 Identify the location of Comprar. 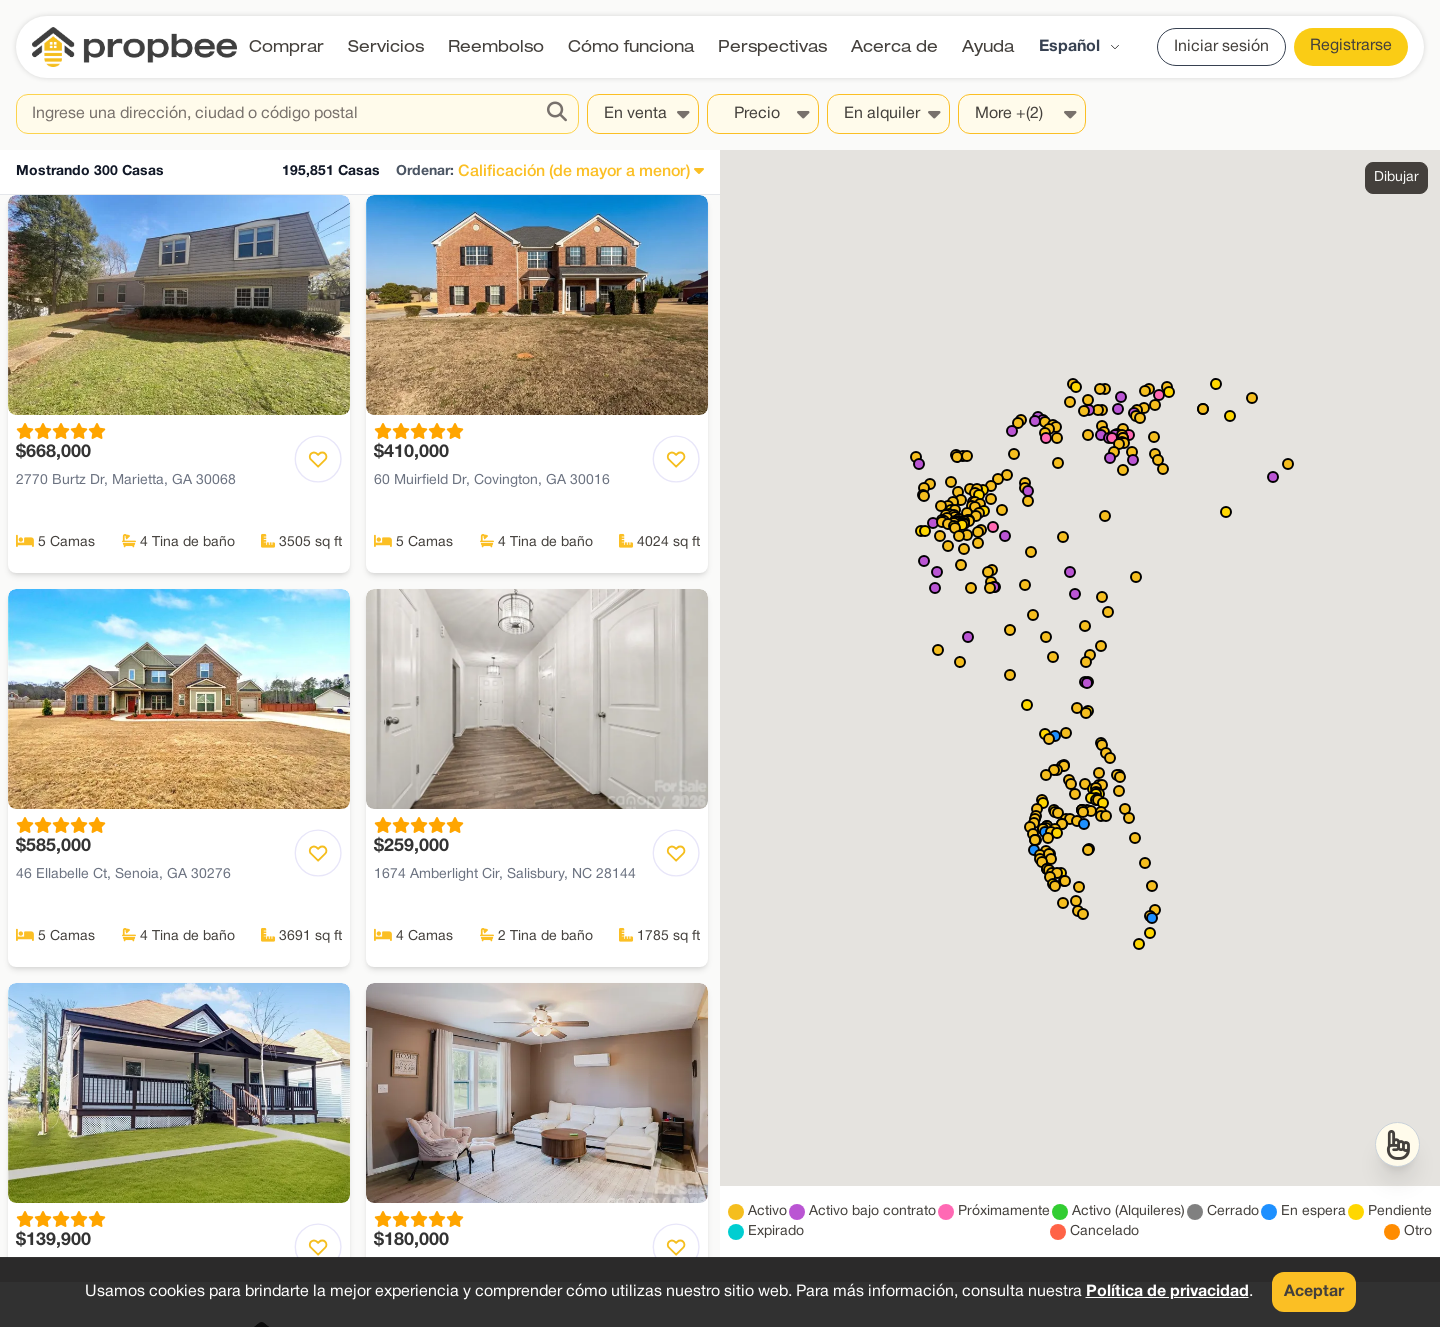
(286, 46).